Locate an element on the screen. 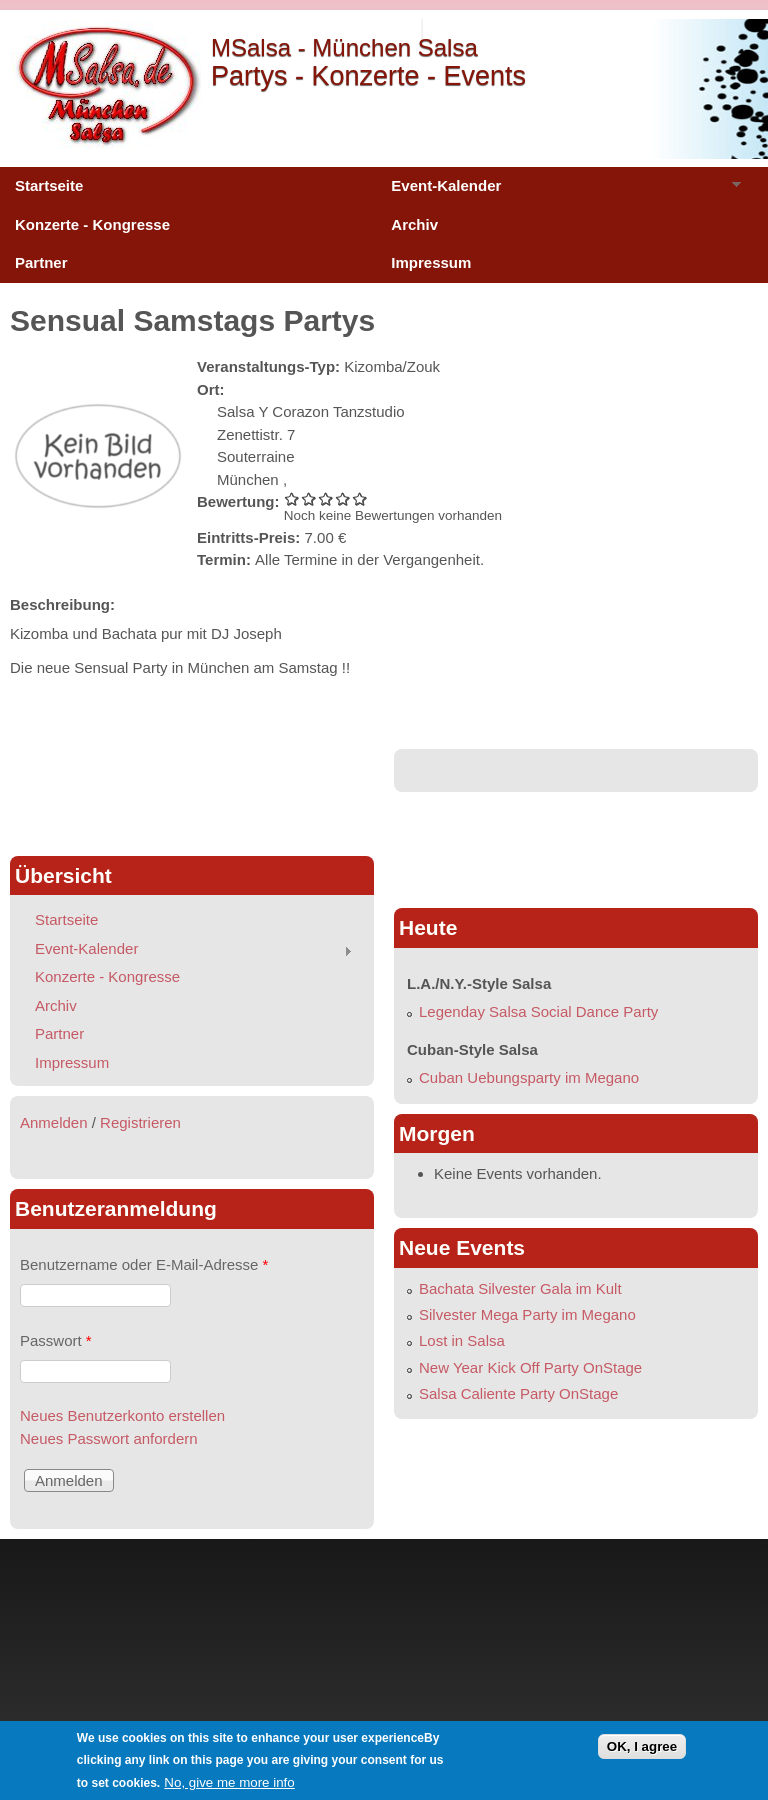 The height and width of the screenshot is (1800, 768). Sensual Samstags Partys 3/5 vergeben is located at coordinates (326, 498).